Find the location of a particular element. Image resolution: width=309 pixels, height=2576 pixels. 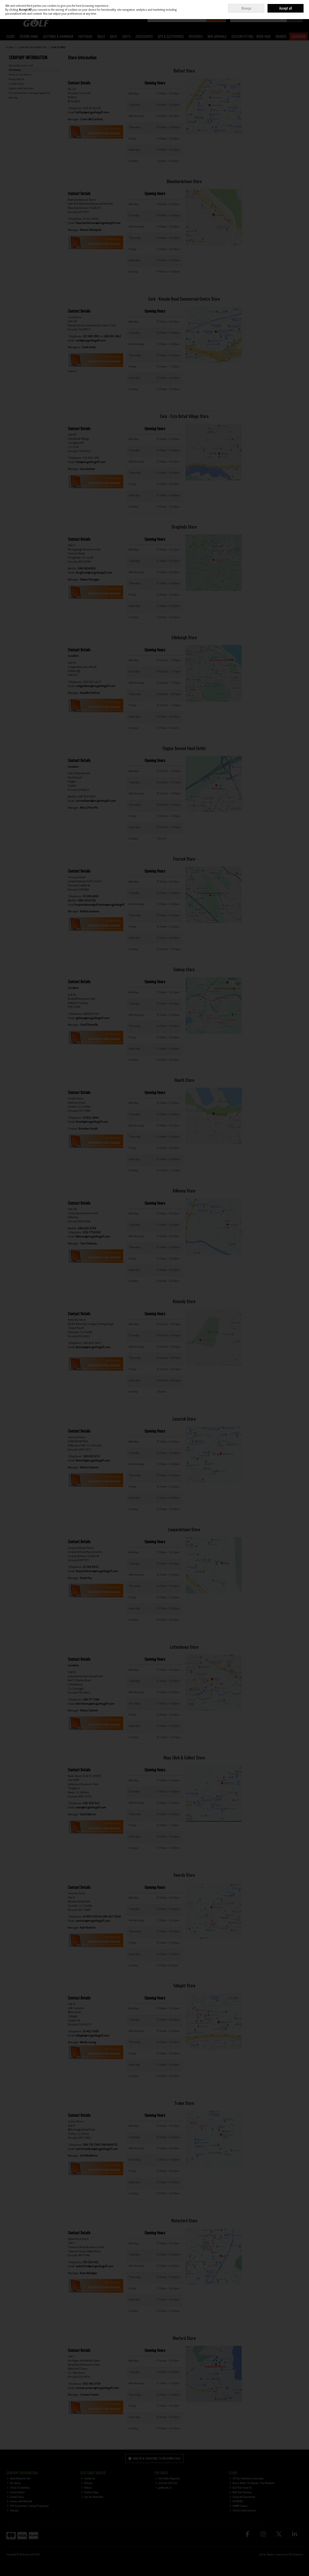

28-Day Satisfaction Guarantee is located at coordinates (246, 2478).